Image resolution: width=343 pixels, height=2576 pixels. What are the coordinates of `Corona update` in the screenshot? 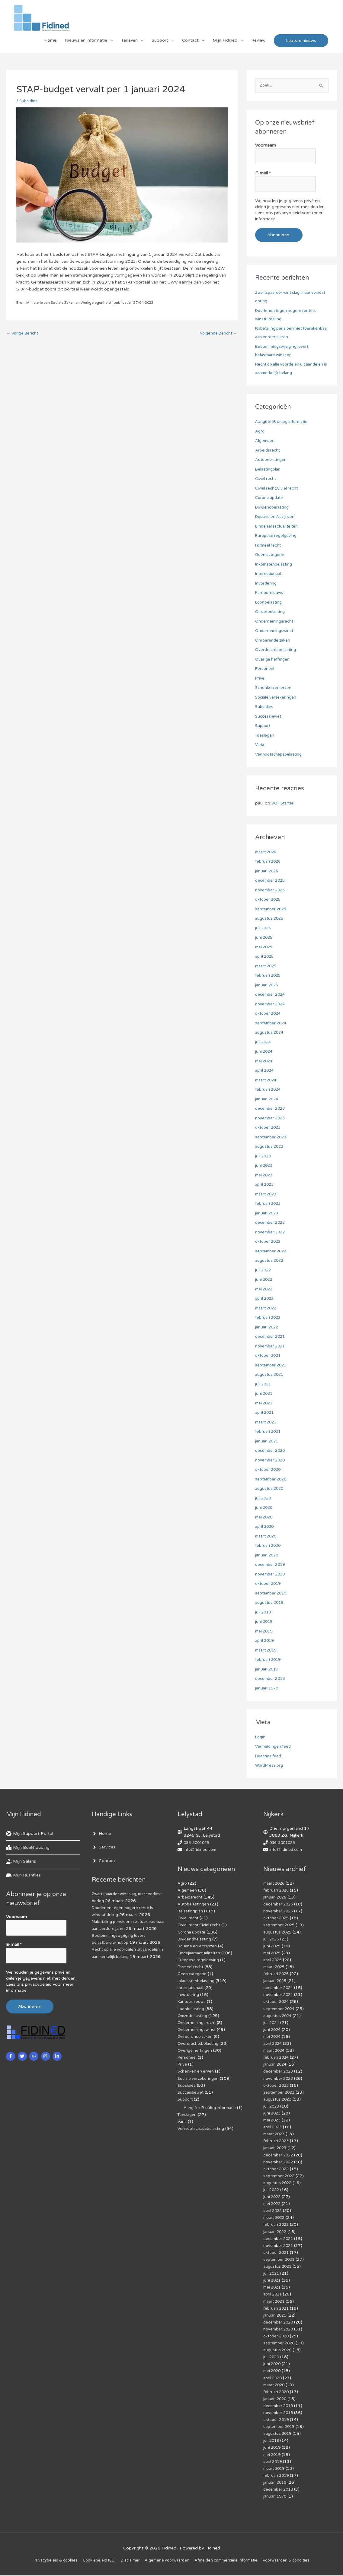 It's located at (270, 498).